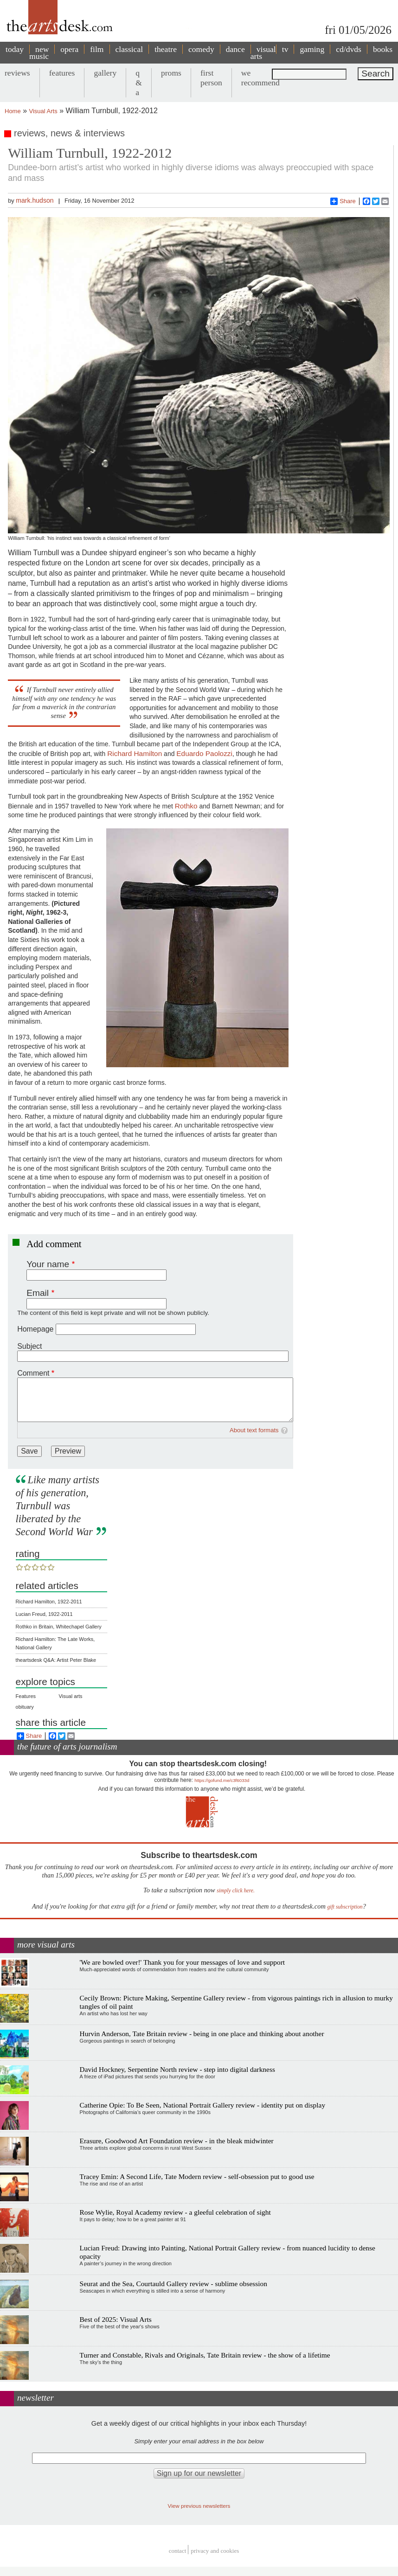 The image size is (398, 2576). What do you see at coordinates (62, 72) in the screenshot?
I see `features` at bounding box center [62, 72].